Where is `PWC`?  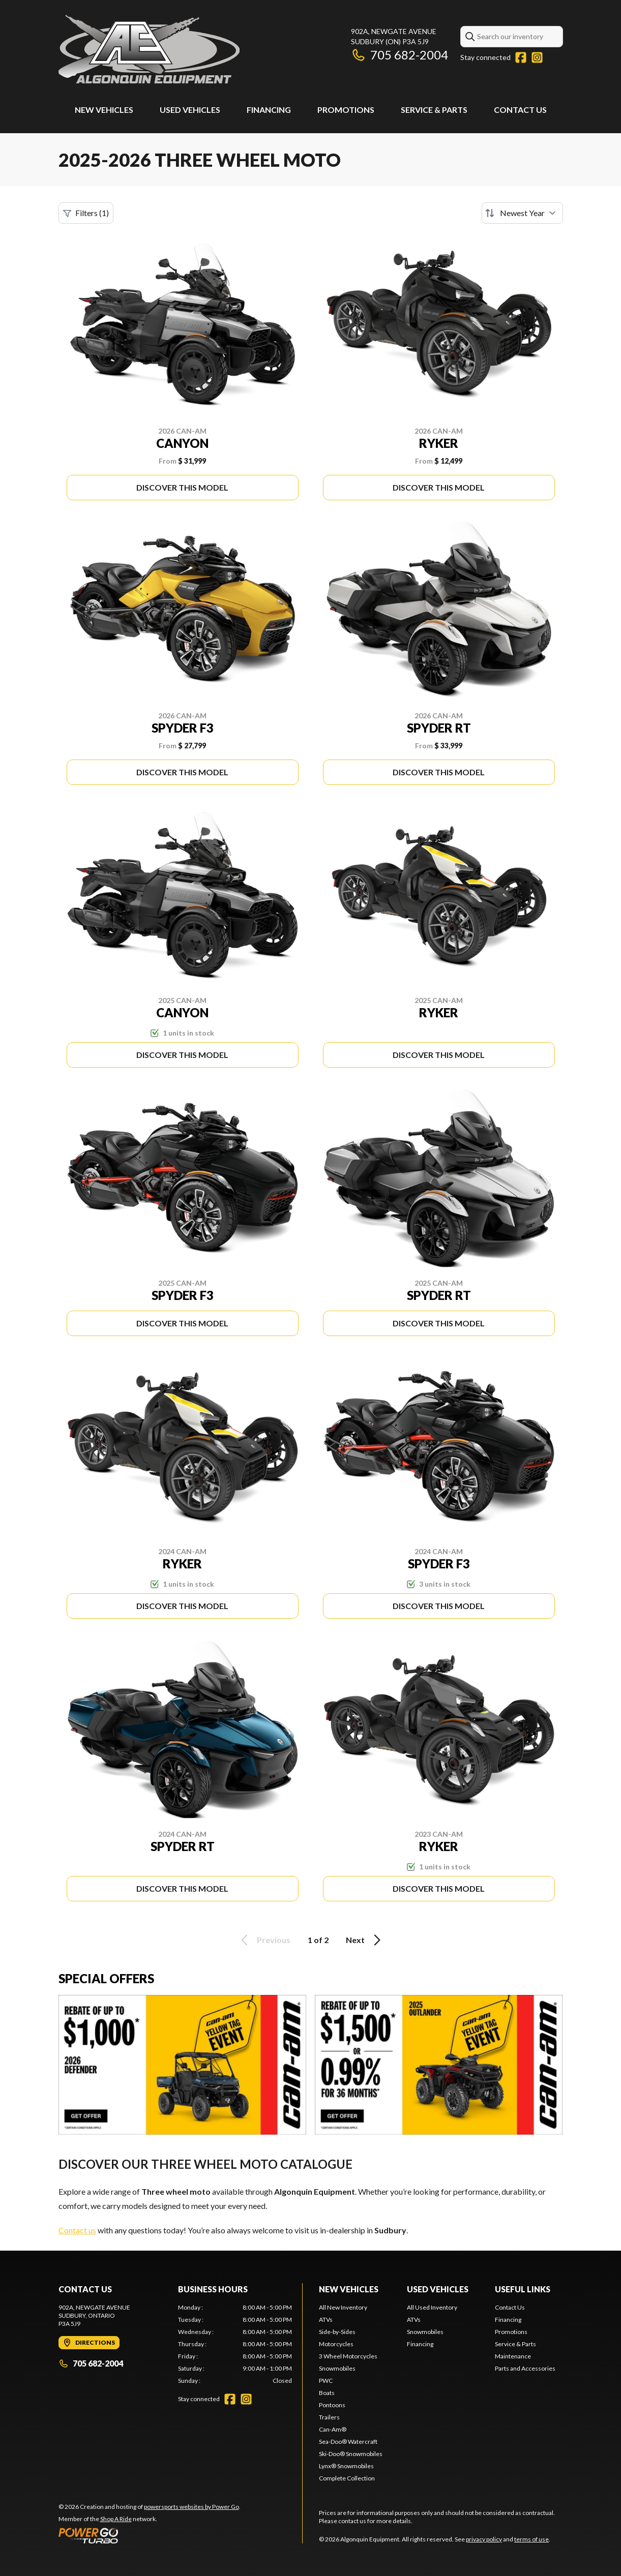 PWC is located at coordinates (326, 2380).